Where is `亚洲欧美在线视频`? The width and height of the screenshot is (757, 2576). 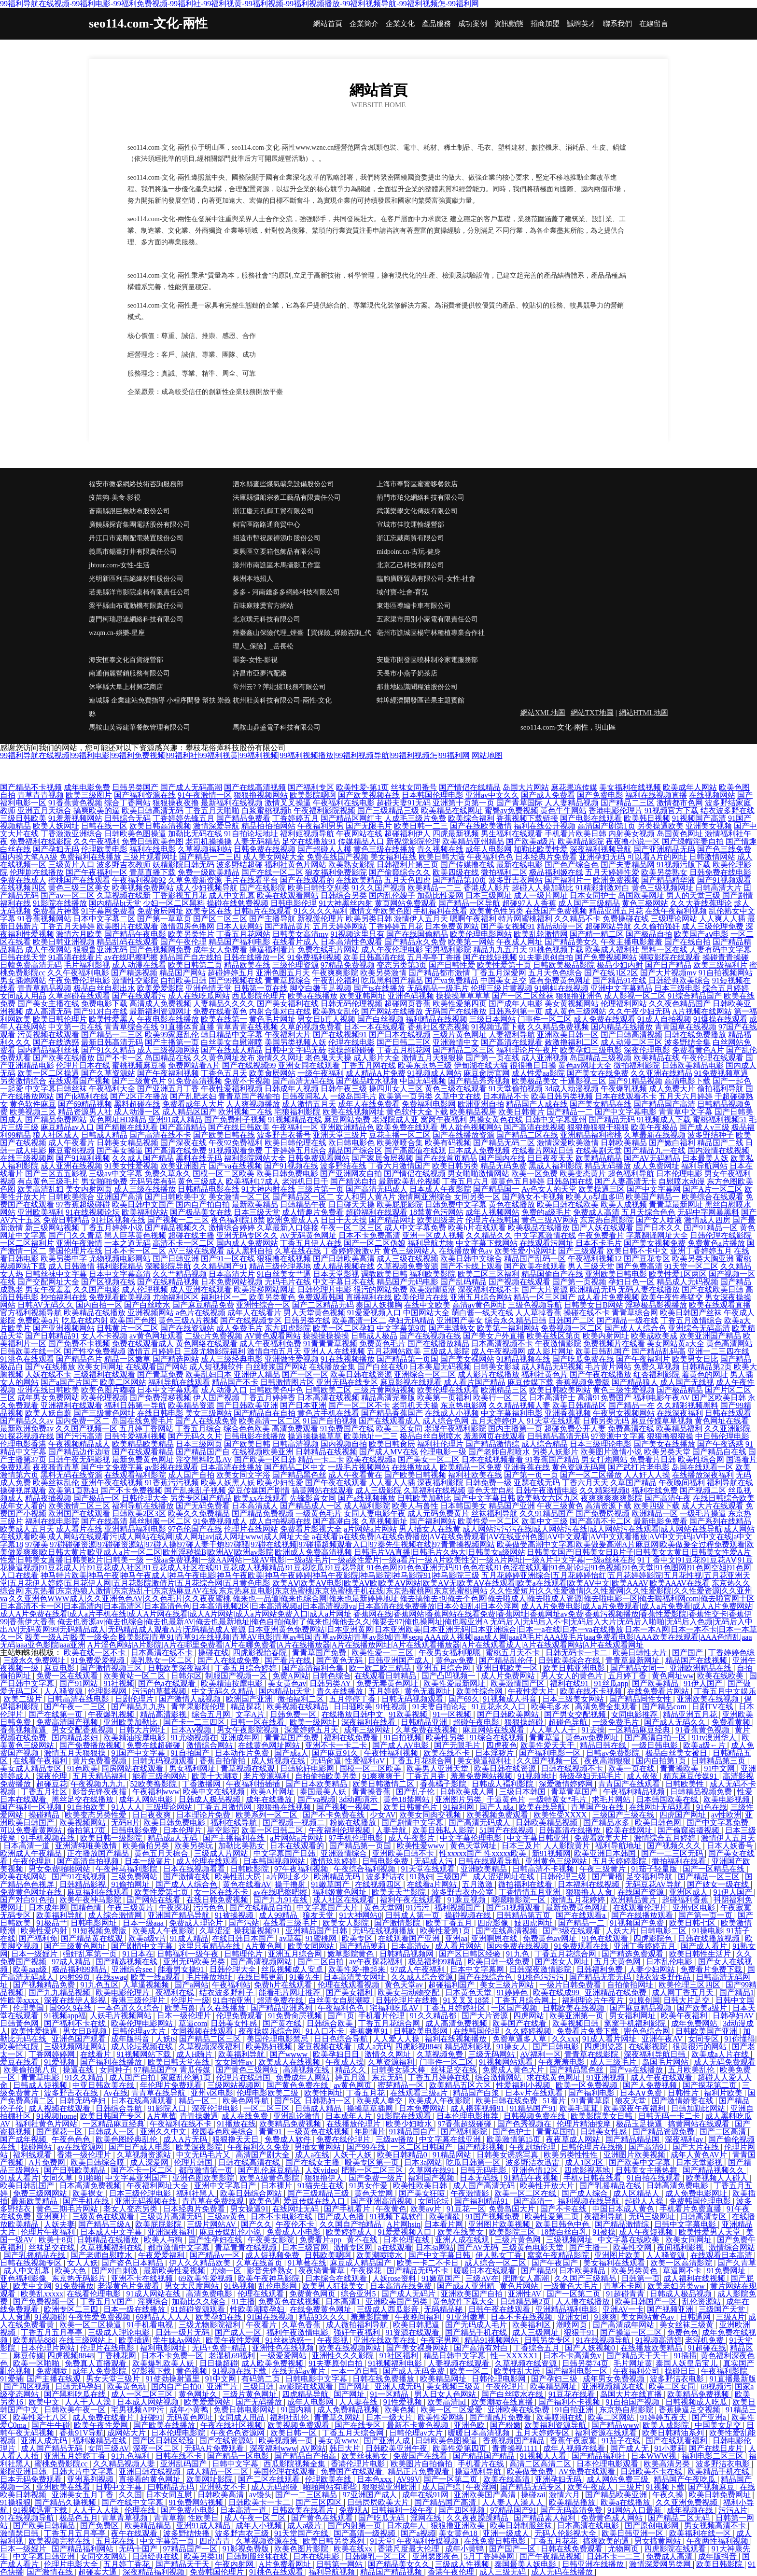
亚洲欧美在线视频 is located at coordinates (709, 1699).